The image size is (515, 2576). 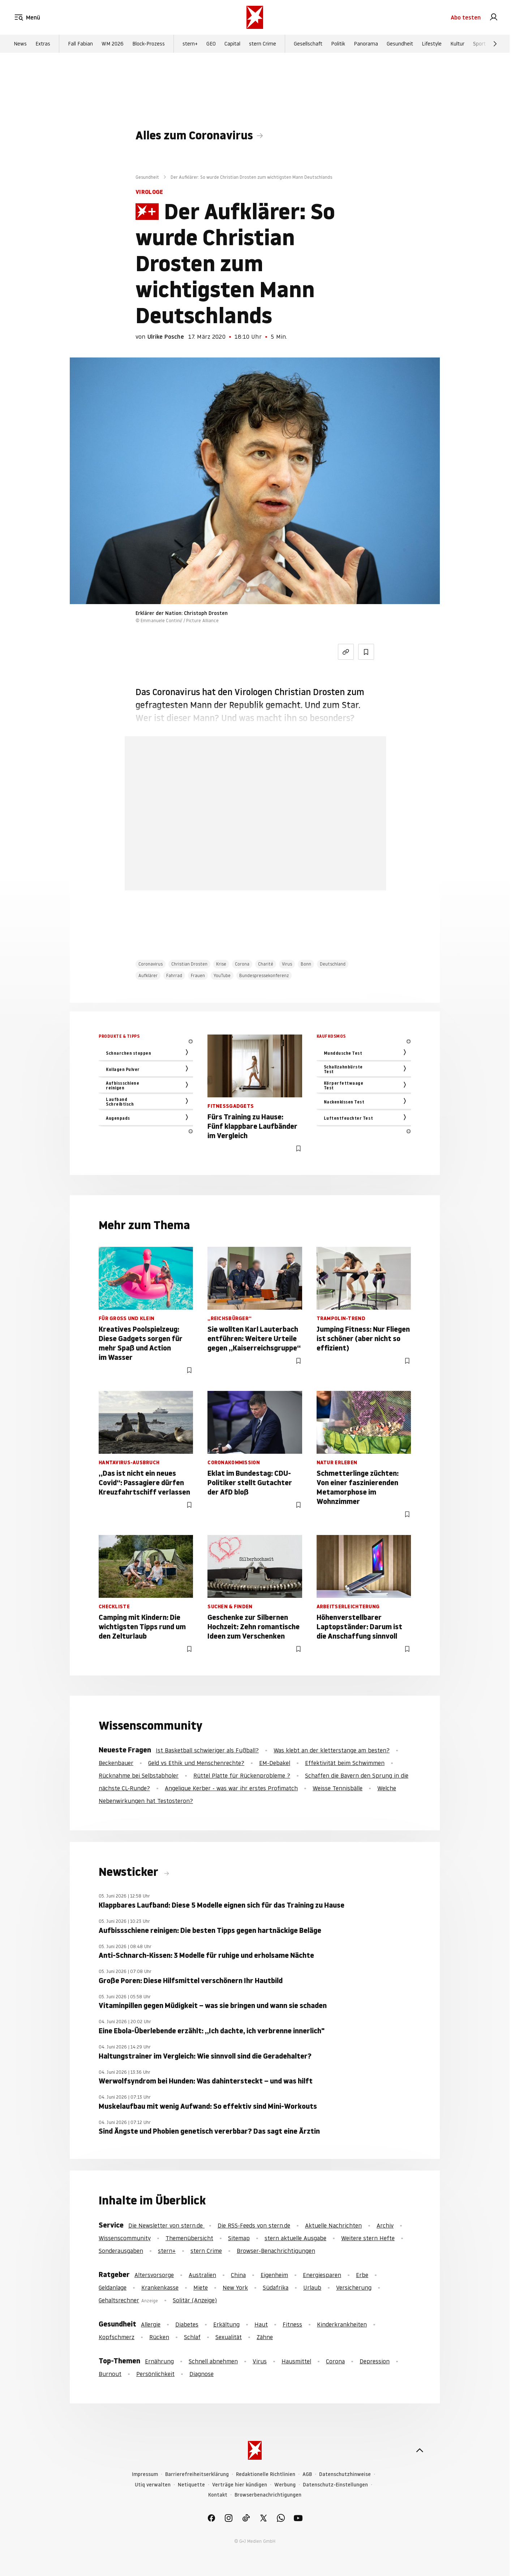 What do you see at coordinates (191, 2485) in the screenshot?
I see `Netiquette` at bounding box center [191, 2485].